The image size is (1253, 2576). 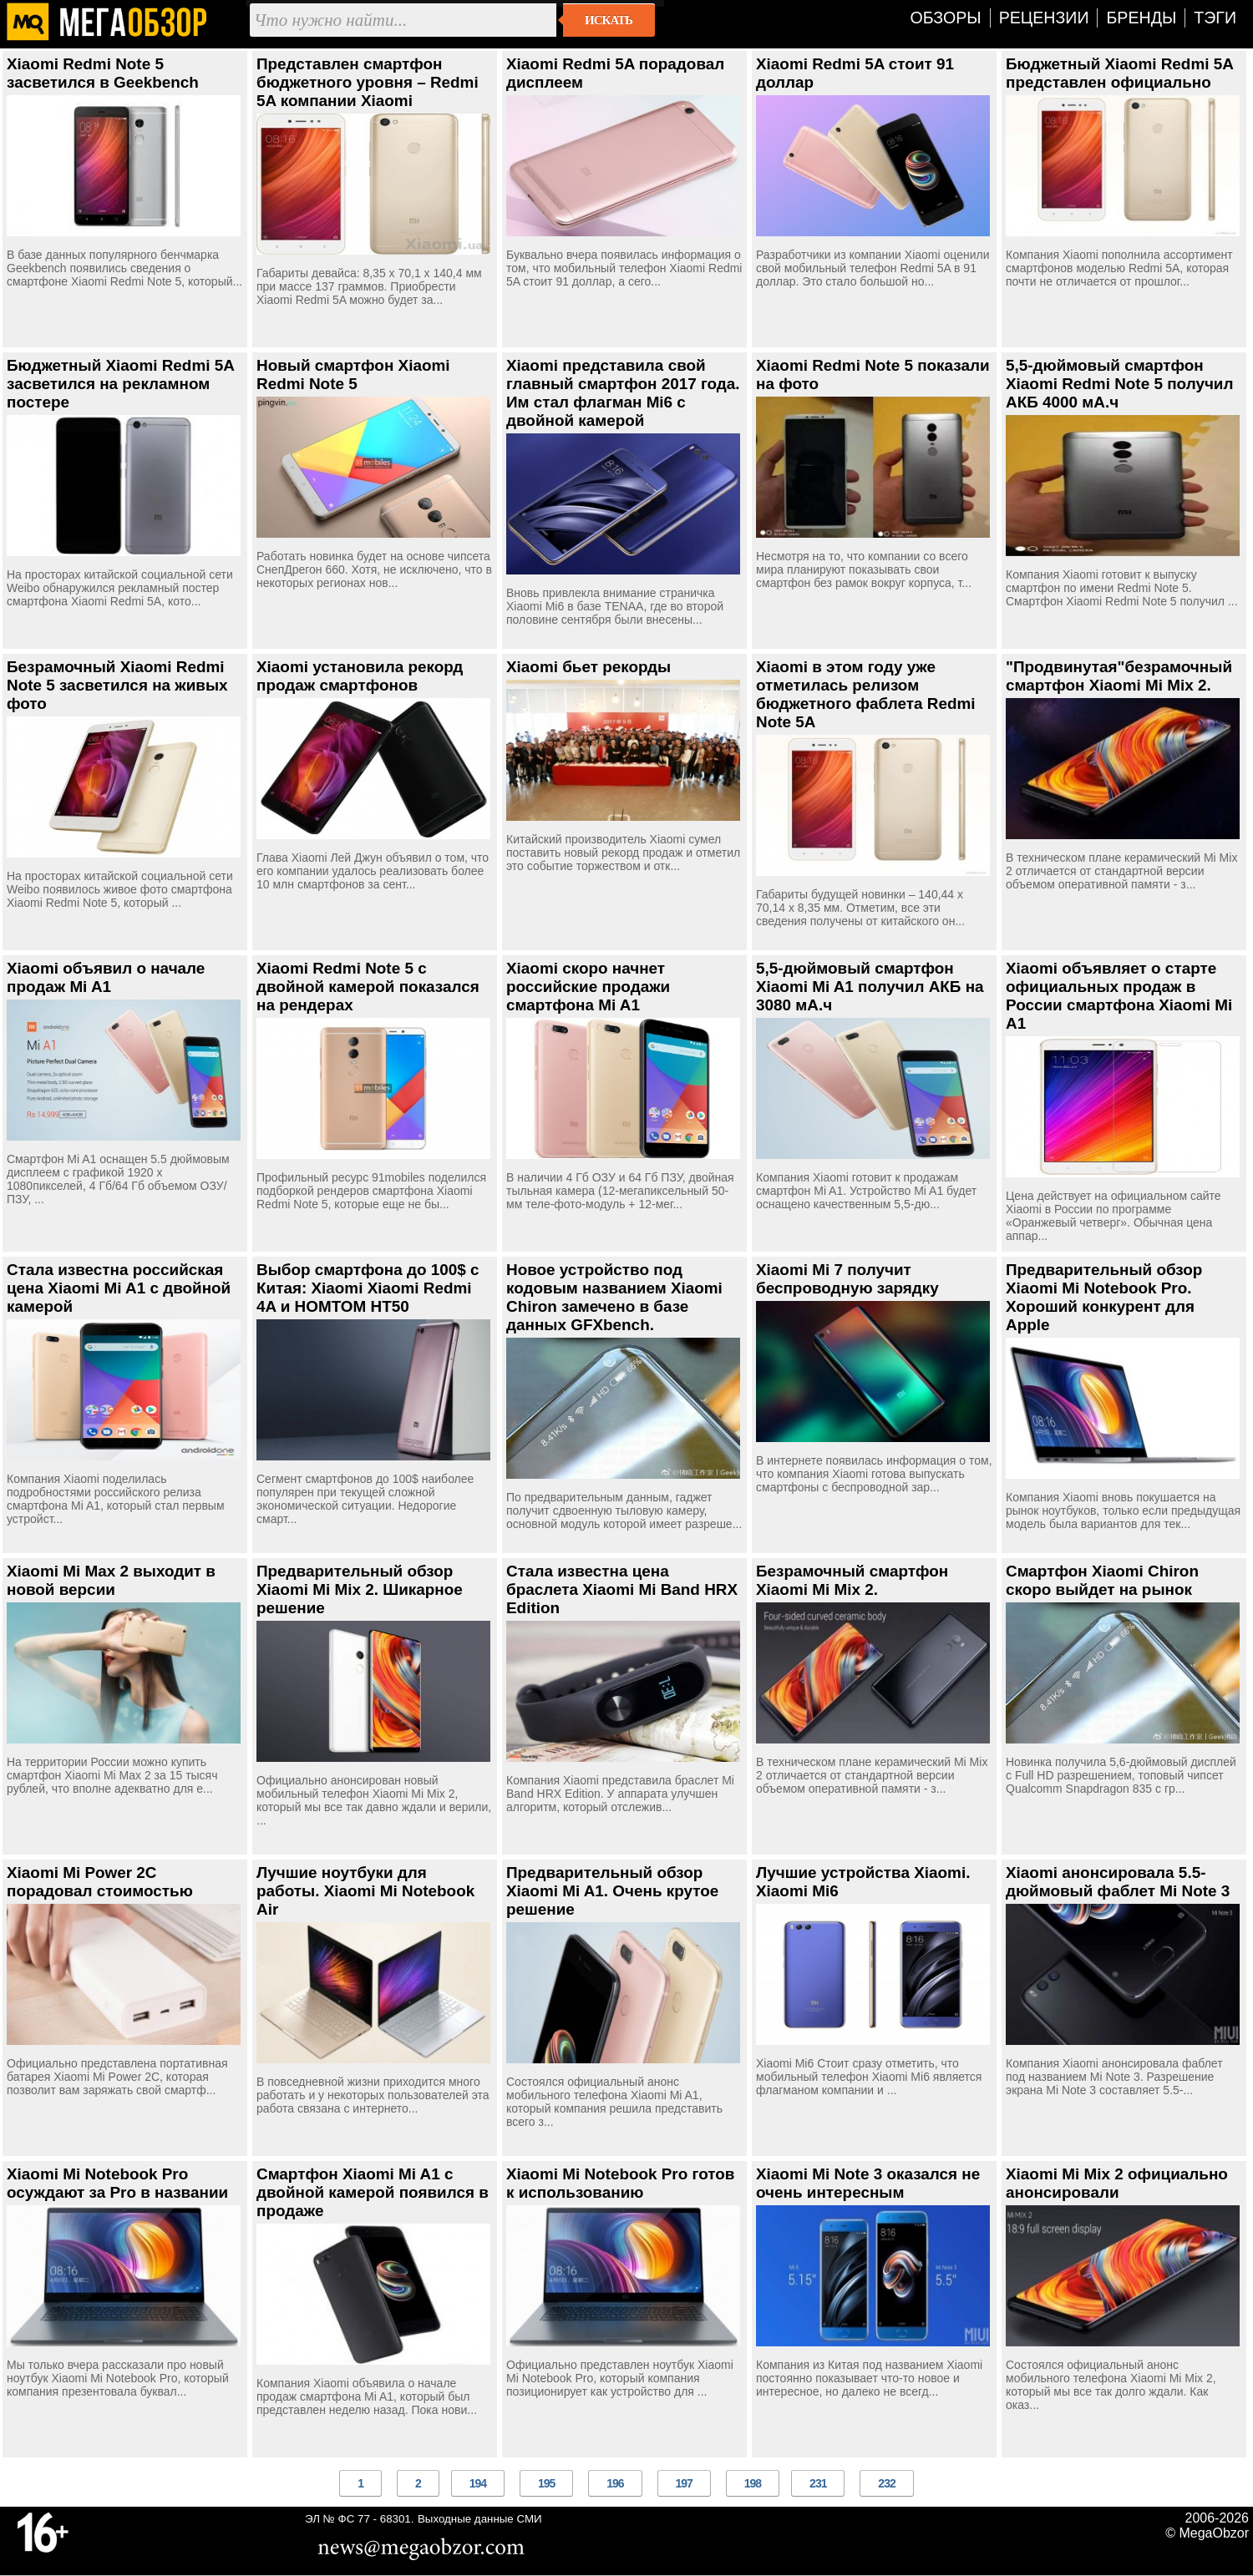 I want to click on Xiaomi Mi Notebook Pro осуждают за Pro в названии, so click(x=117, y=2183).